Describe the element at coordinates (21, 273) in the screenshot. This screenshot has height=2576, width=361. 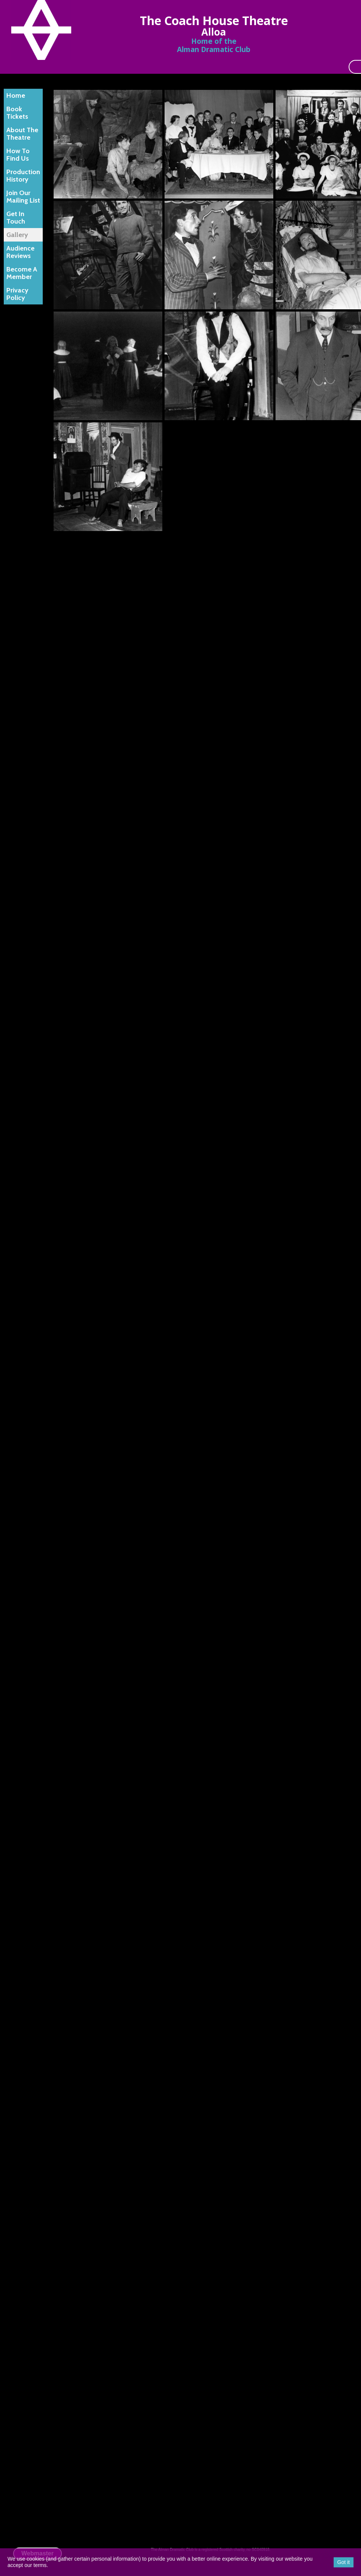
I see `Become A Member` at that location.